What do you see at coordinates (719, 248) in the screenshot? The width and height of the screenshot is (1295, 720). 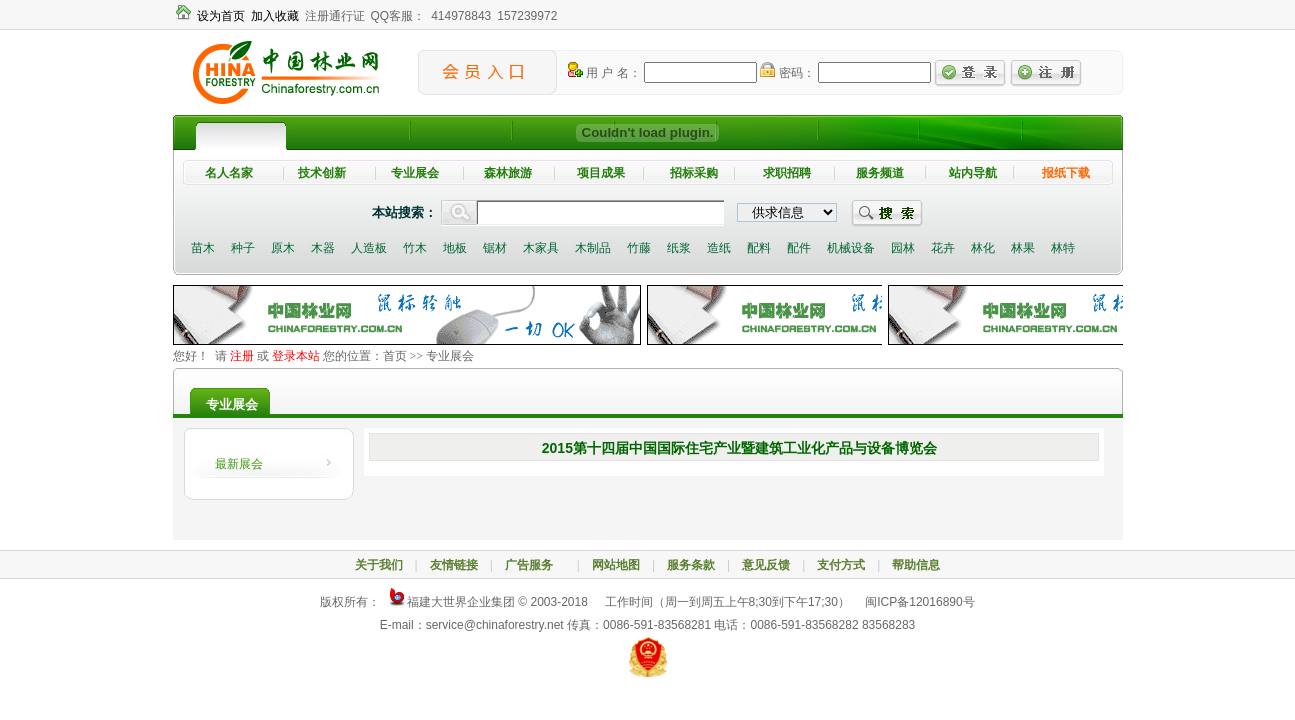 I see `造纸` at bounding box center [719, 248].